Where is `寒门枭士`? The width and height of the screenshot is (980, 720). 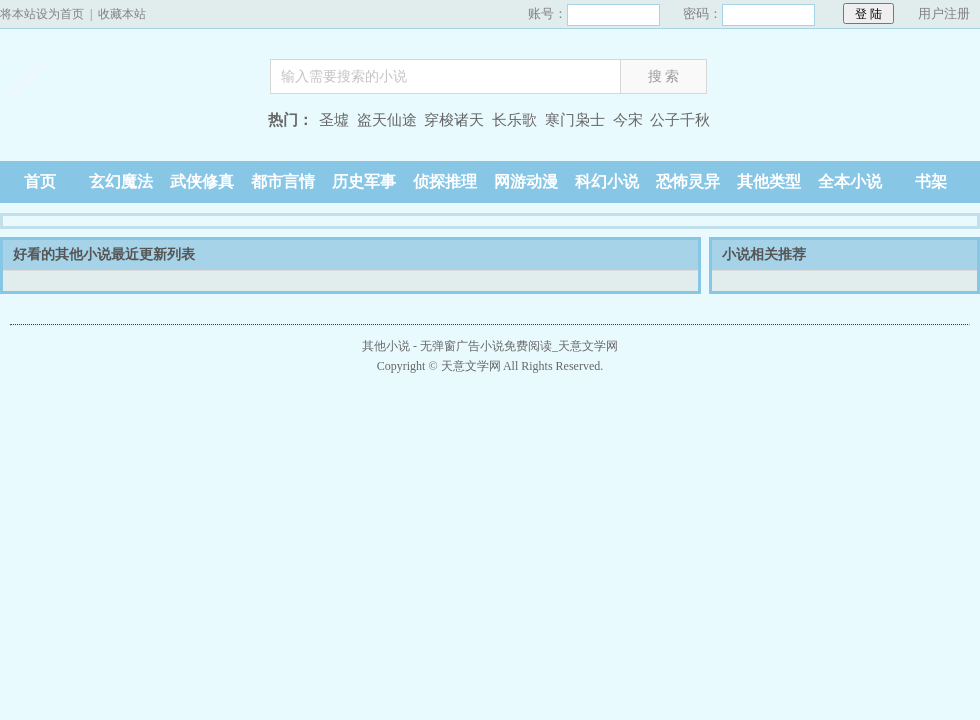
寒门枭士 is located at coordinates (575, 120).